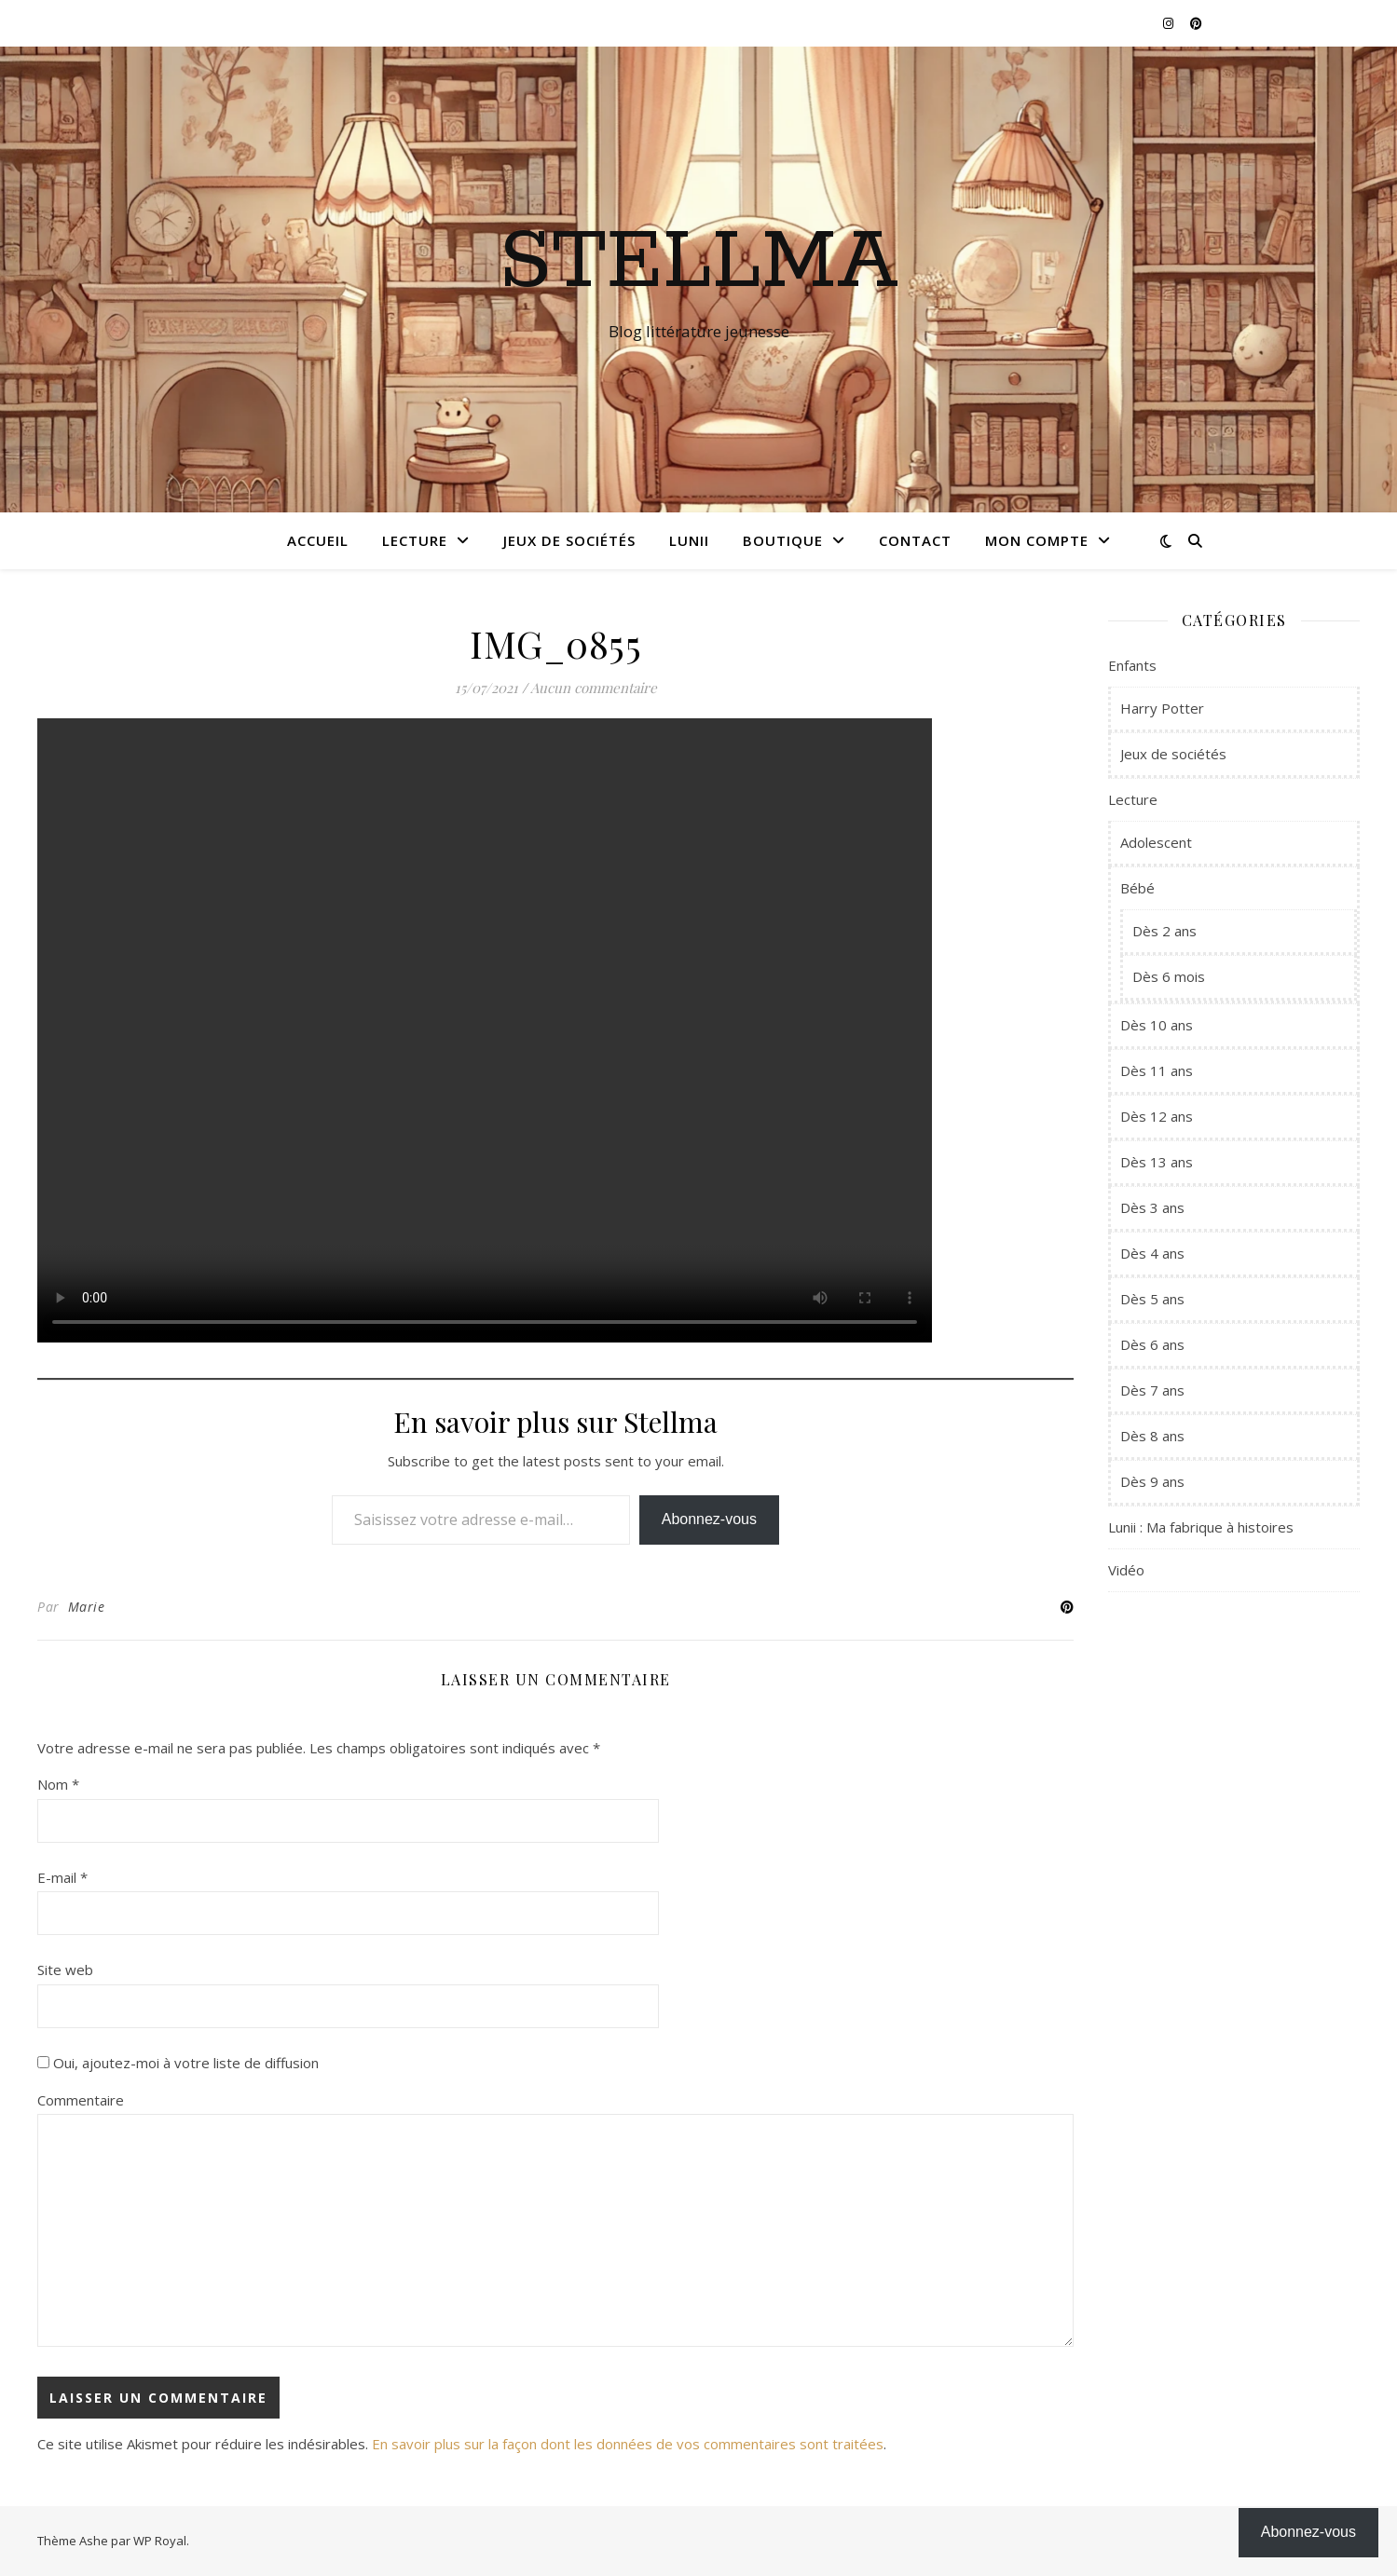 Image resolution: width=1397 pixels, height=2576 pixels. What do you see at coordinates (1152, 1253) in the screenshot?
I see `Dès 4 ans` at bounding box center [1152, 1253].